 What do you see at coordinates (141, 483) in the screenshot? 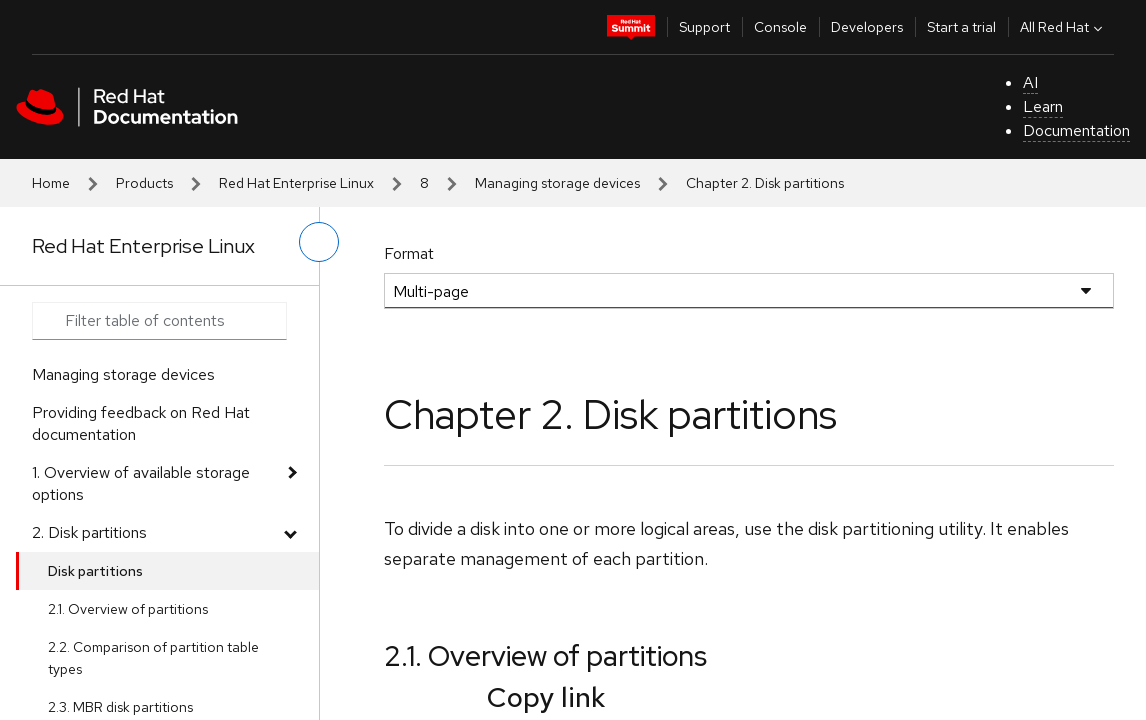
I see `1. Overview of available storage options` at bounding box center [141, 483].